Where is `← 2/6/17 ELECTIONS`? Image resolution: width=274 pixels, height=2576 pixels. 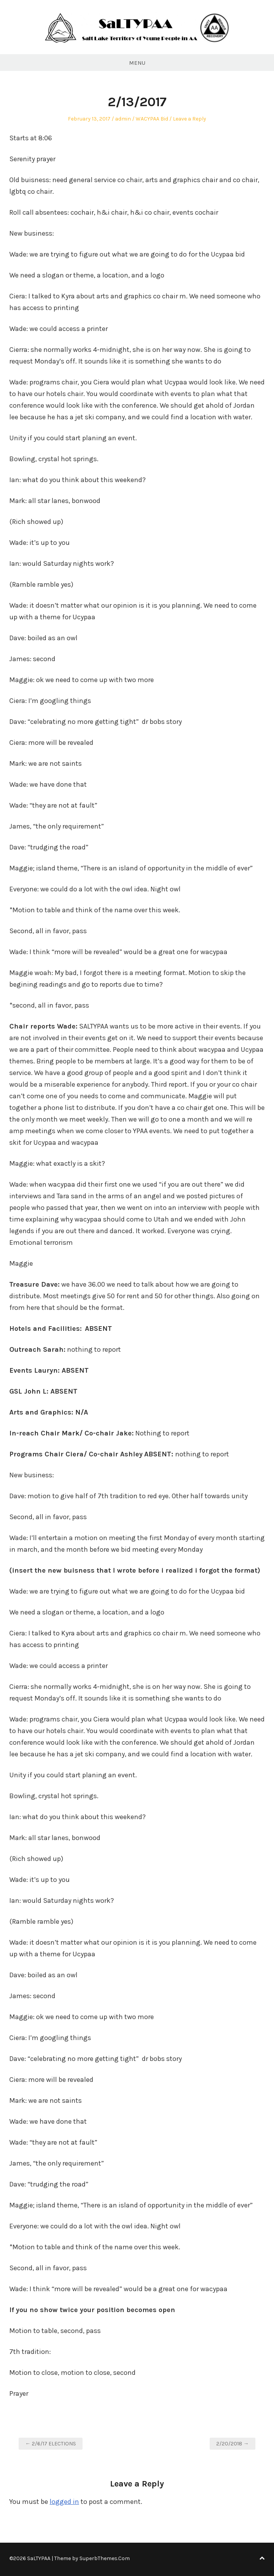 ← 2/6/17 ELECTIONS is located at coordinates (50, 2443).